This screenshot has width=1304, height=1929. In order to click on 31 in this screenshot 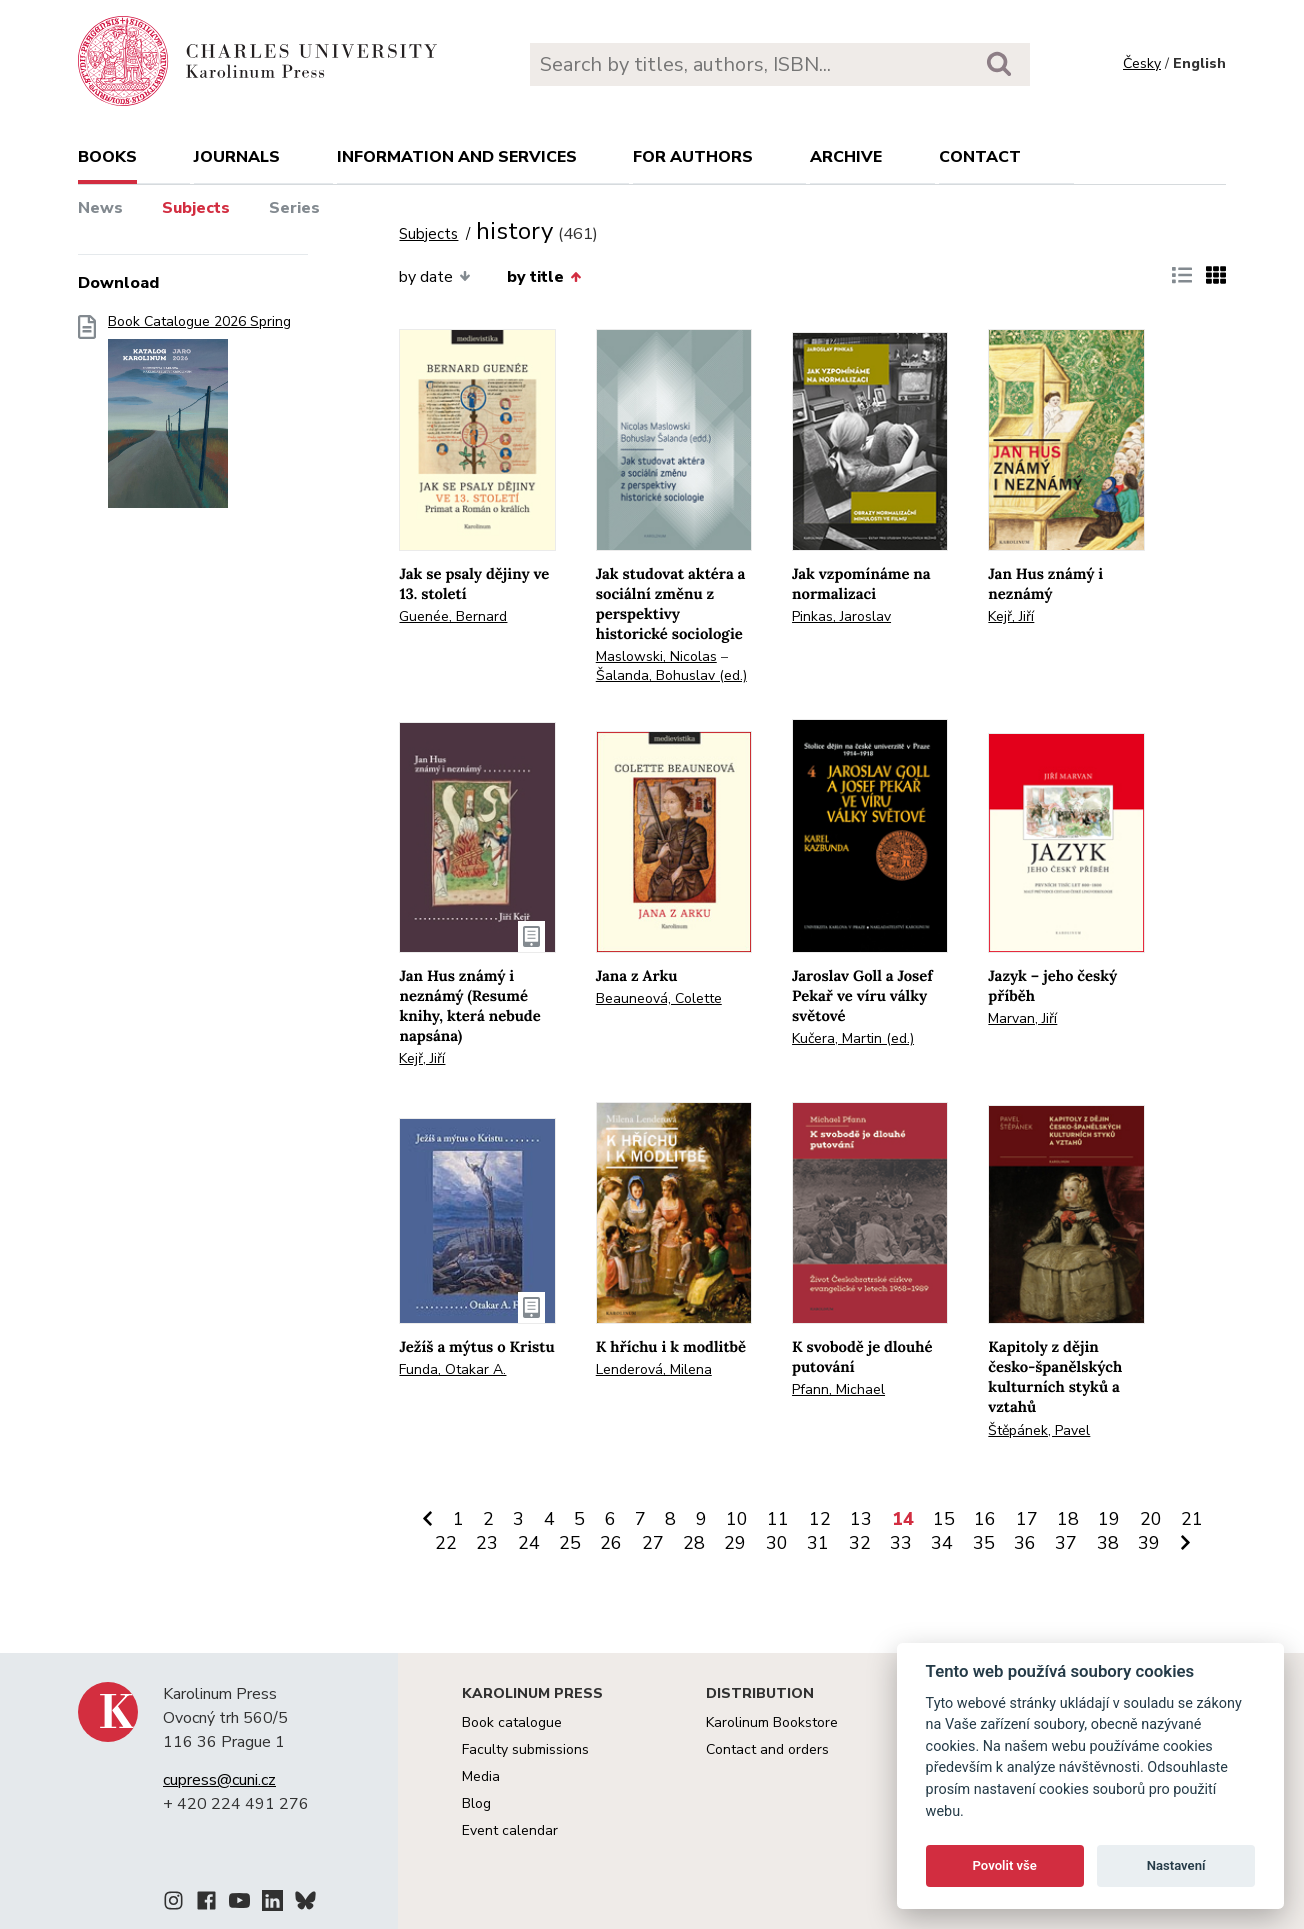, I will do `click(818, 1543)`.